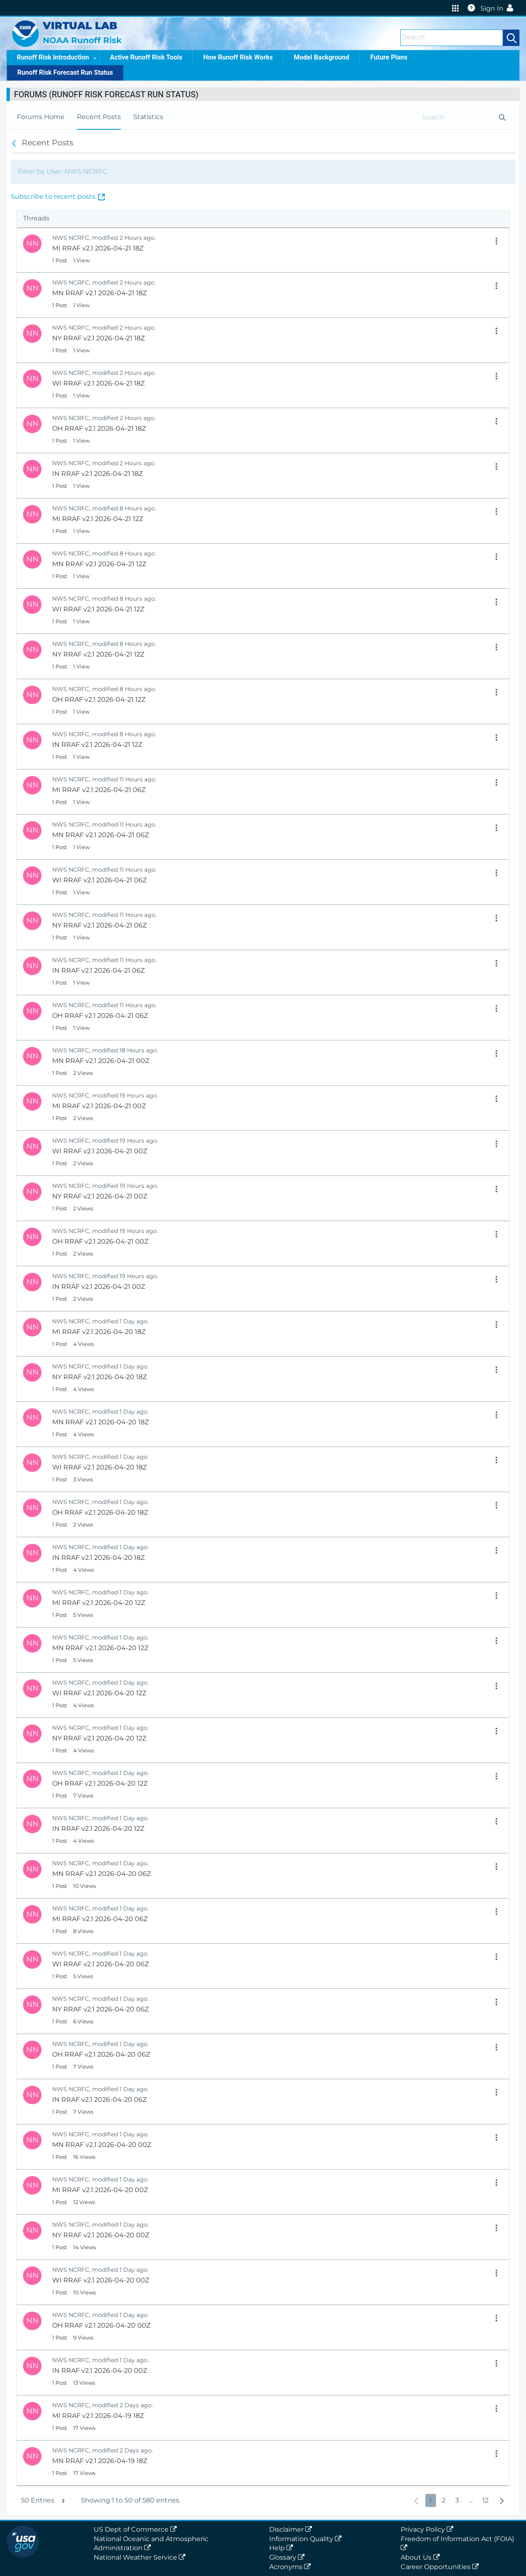 This screenshot has height=2576, width=526. I want to click on Career Opportunities, so click(441, 2567).